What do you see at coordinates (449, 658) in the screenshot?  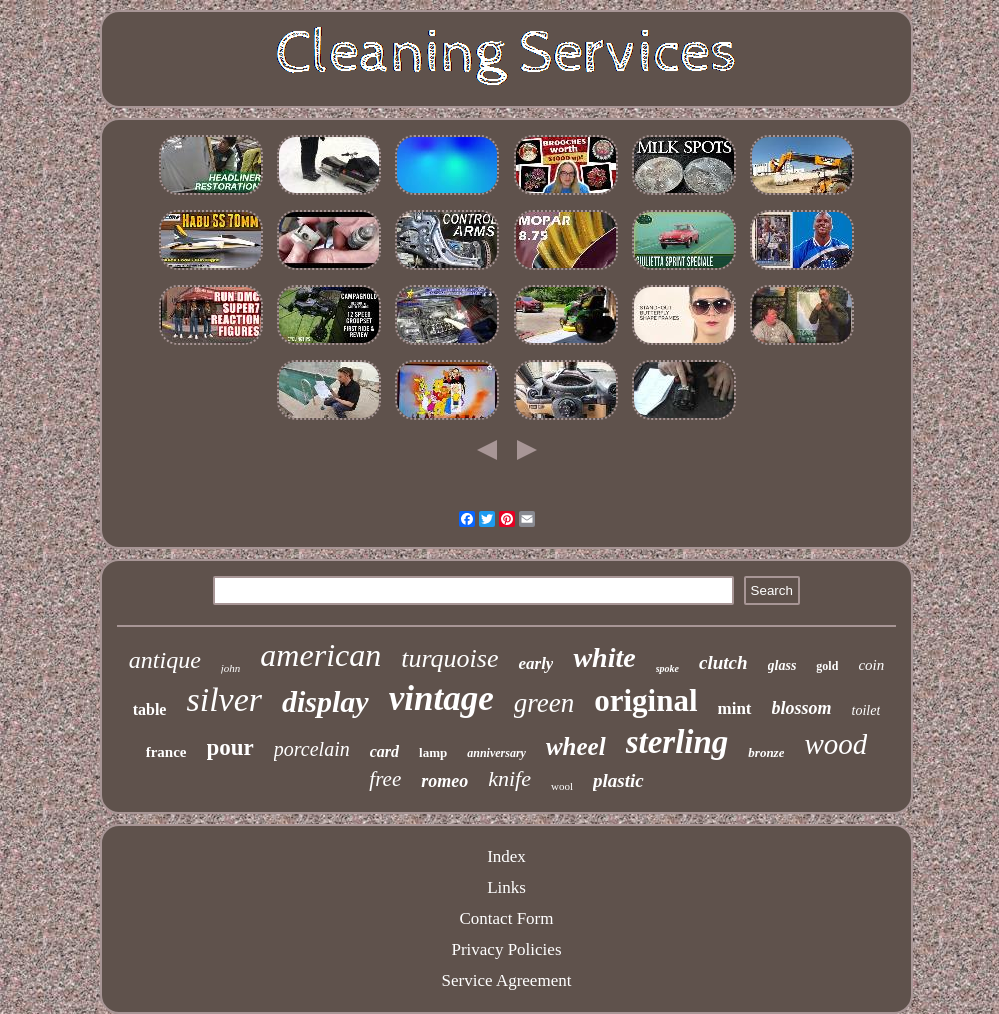 I see `turquoise` at bounding box center [449, 658].